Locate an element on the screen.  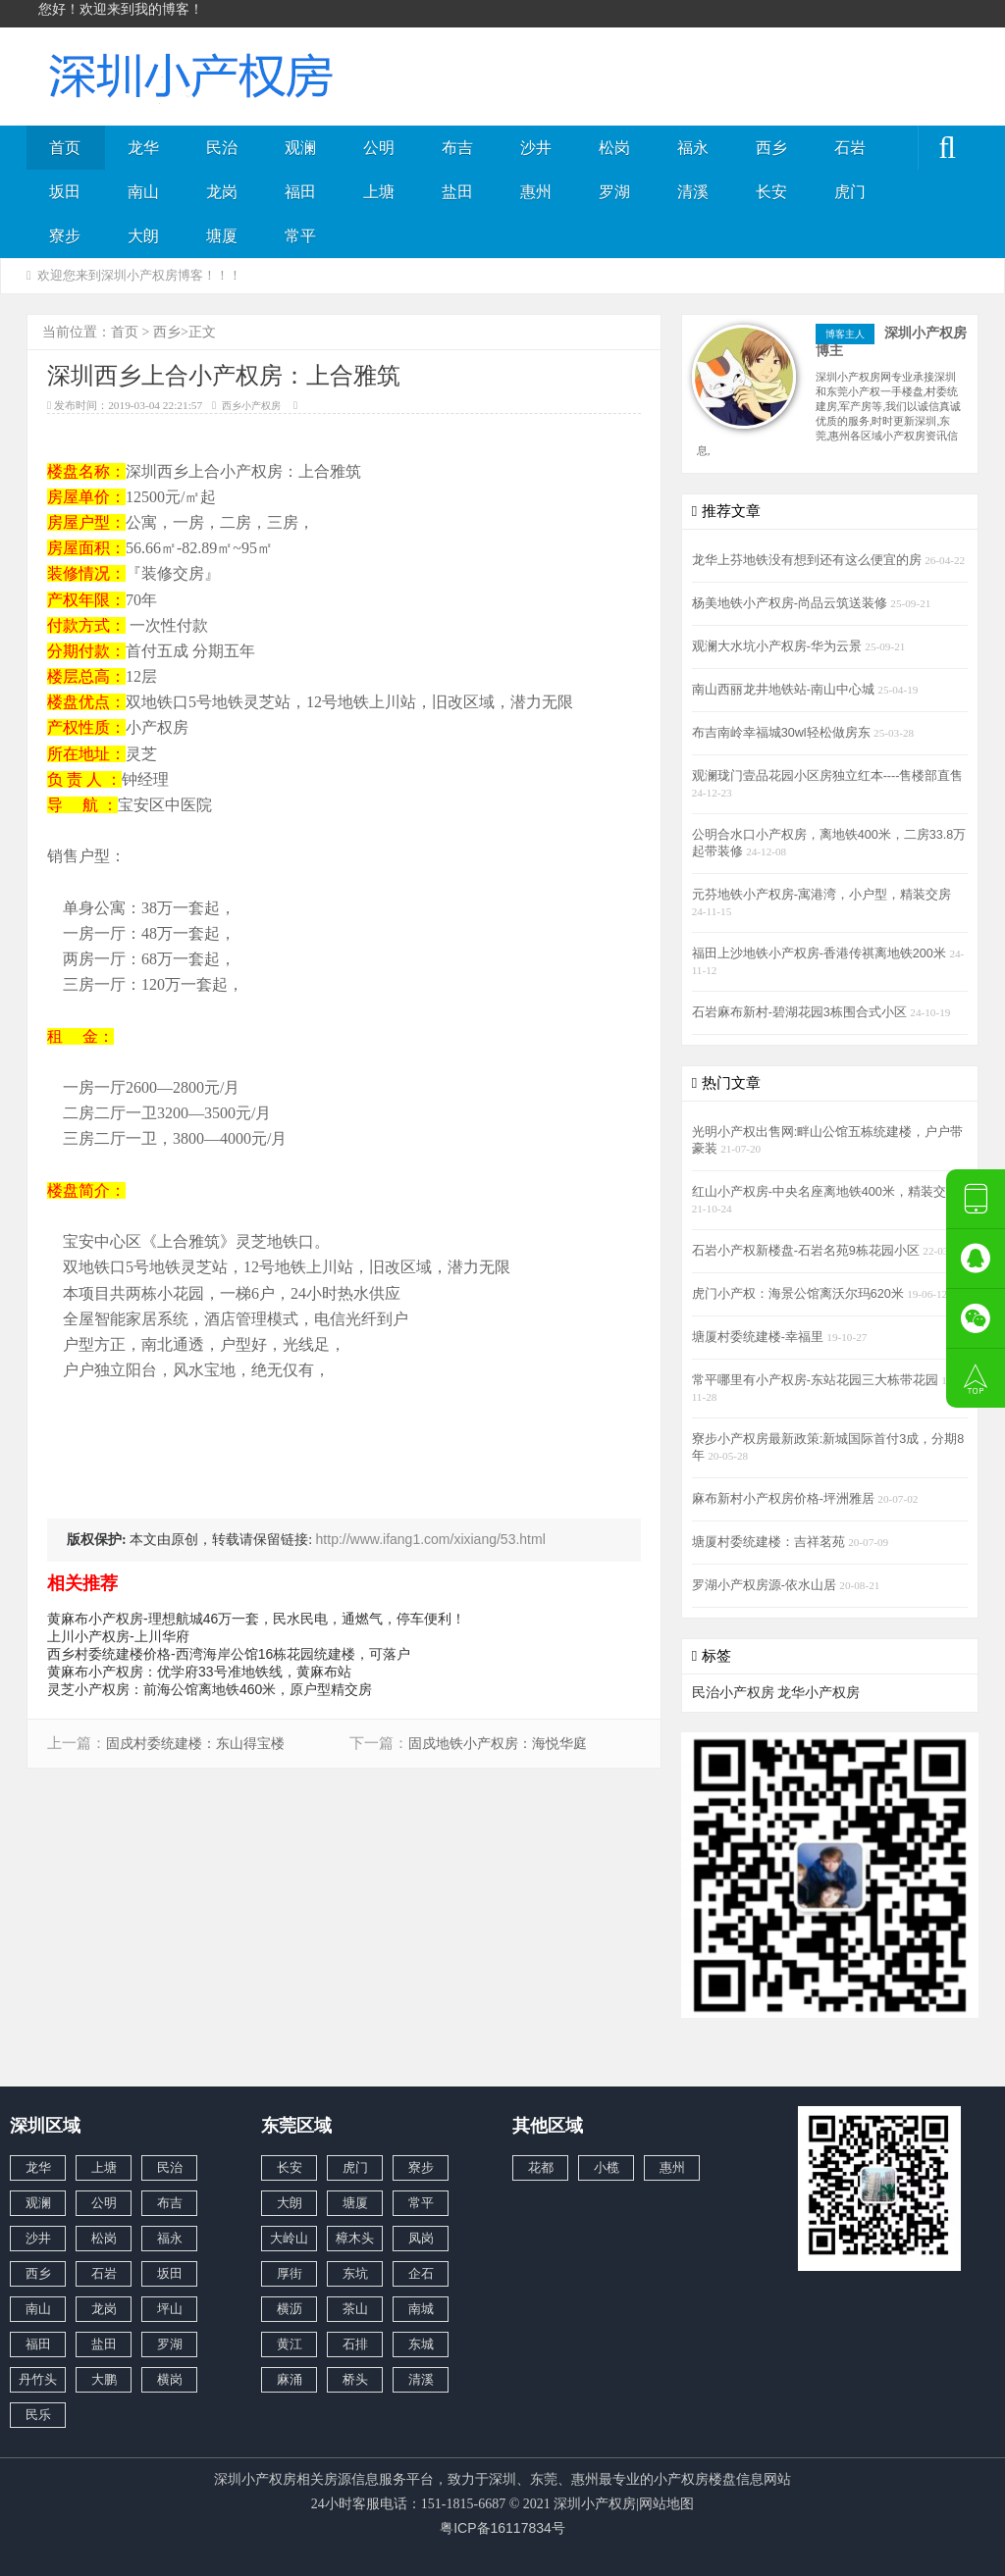
茶山 is located at coordinates (355, 2308).